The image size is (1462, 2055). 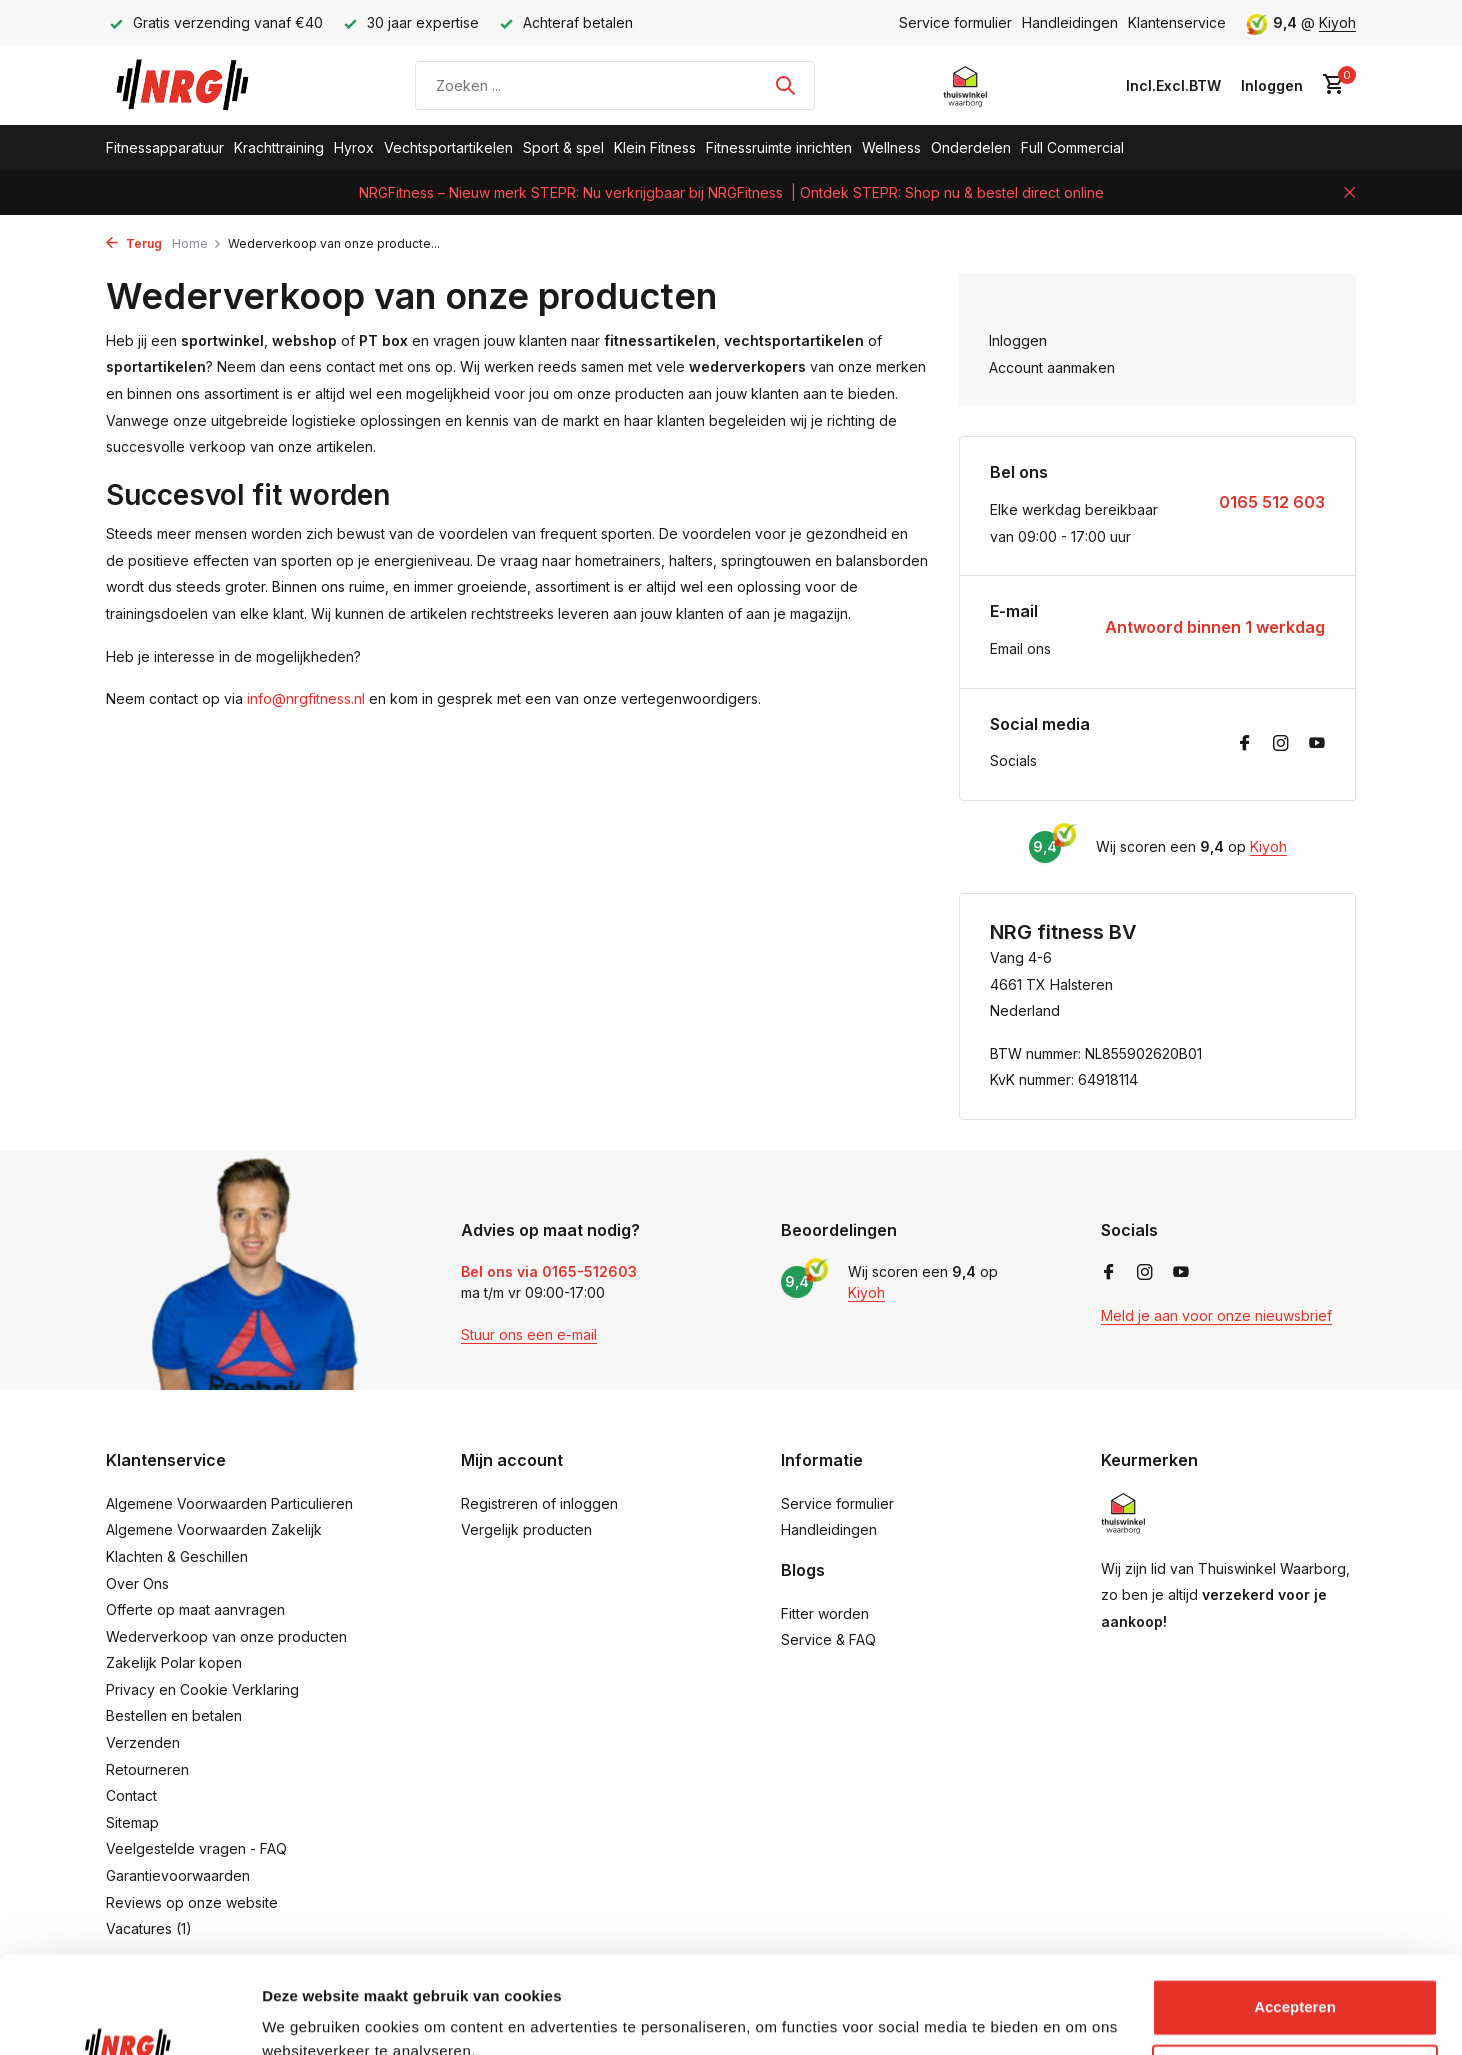 I want to click on Antwoord binnen 1 werkdag, so click(x=1215, y=627).